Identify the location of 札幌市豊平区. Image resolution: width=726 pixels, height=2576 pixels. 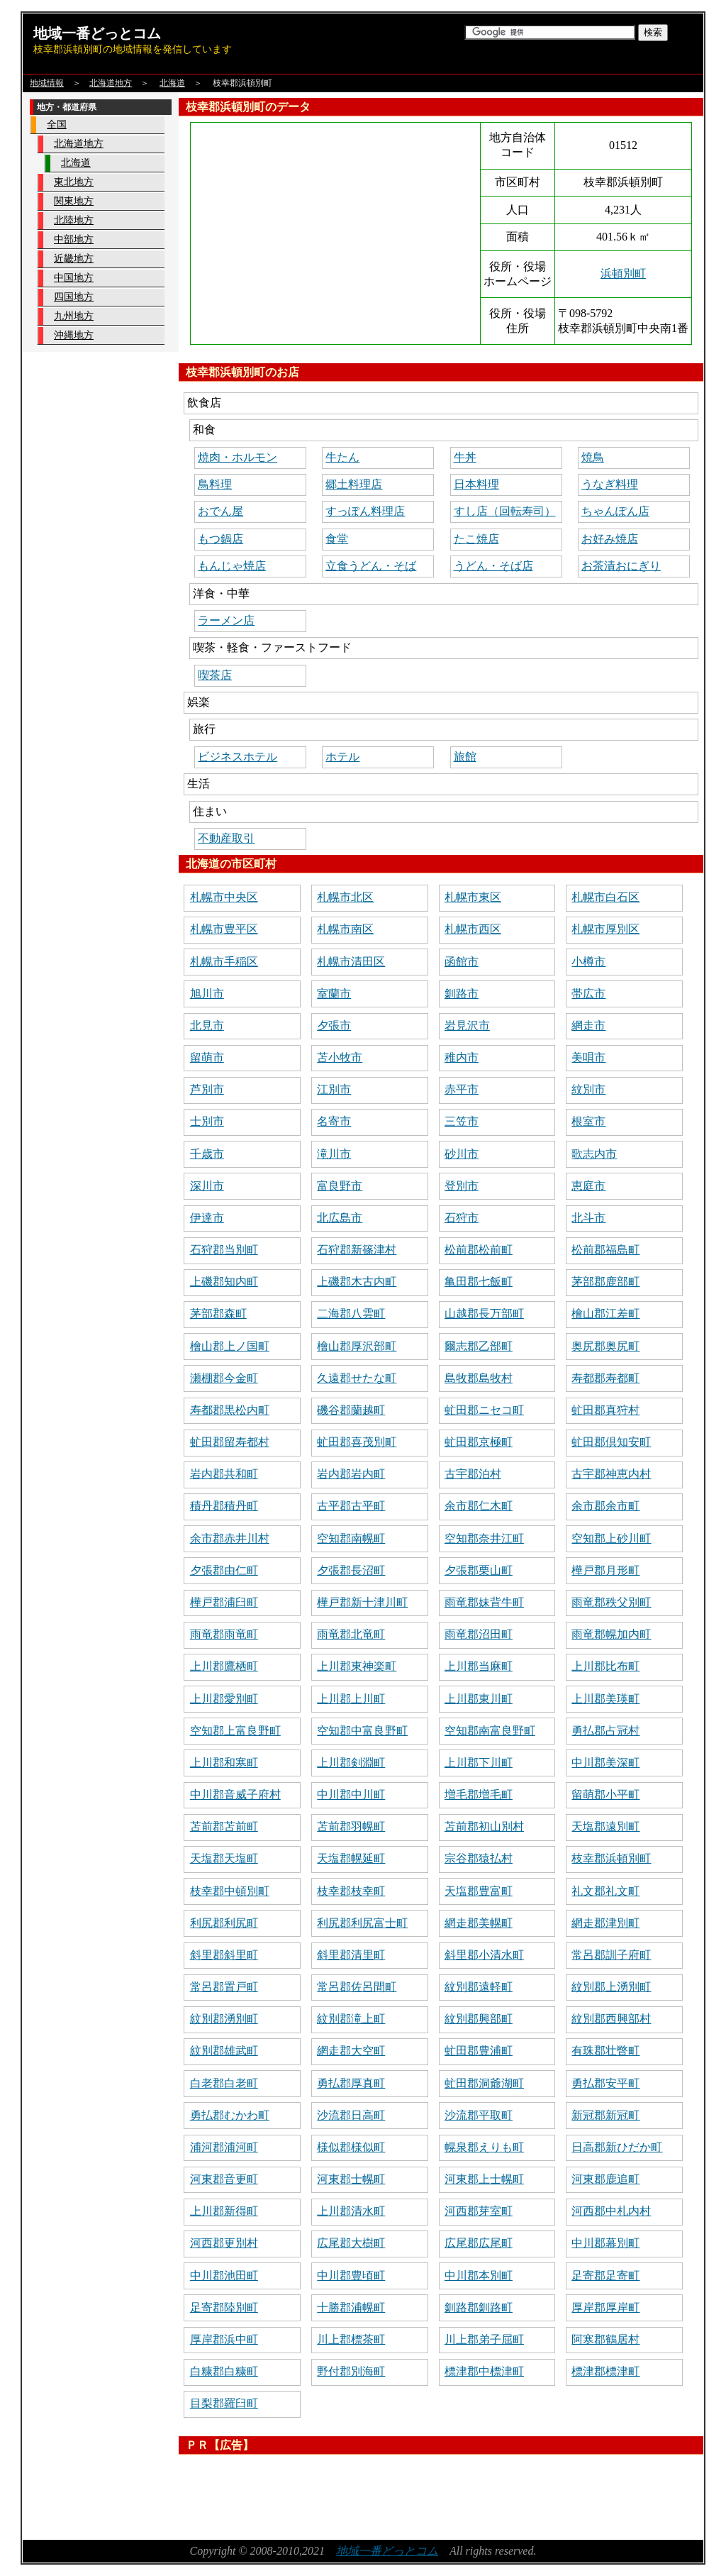
(224, 929).